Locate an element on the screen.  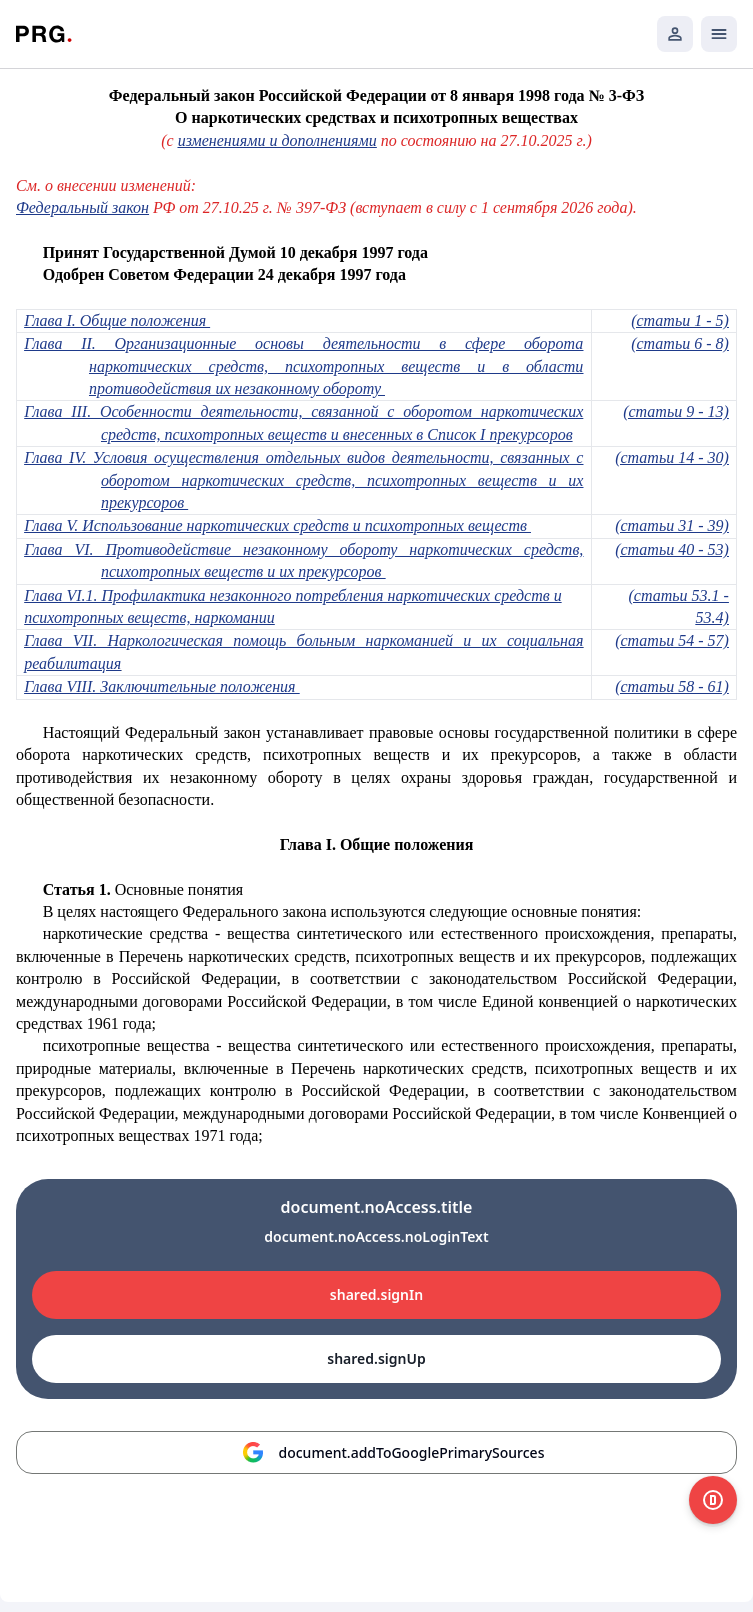
shared.signUp is located at coordinates (376, 1358).